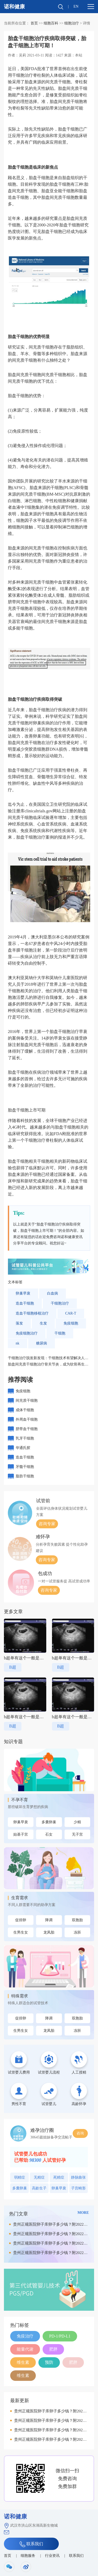 This screenshot has width=98, height=2576. What do you see at coordinates (48, 1932) in the screenshot?
I see `龙凤胎` at bounding box center [48, 1932].